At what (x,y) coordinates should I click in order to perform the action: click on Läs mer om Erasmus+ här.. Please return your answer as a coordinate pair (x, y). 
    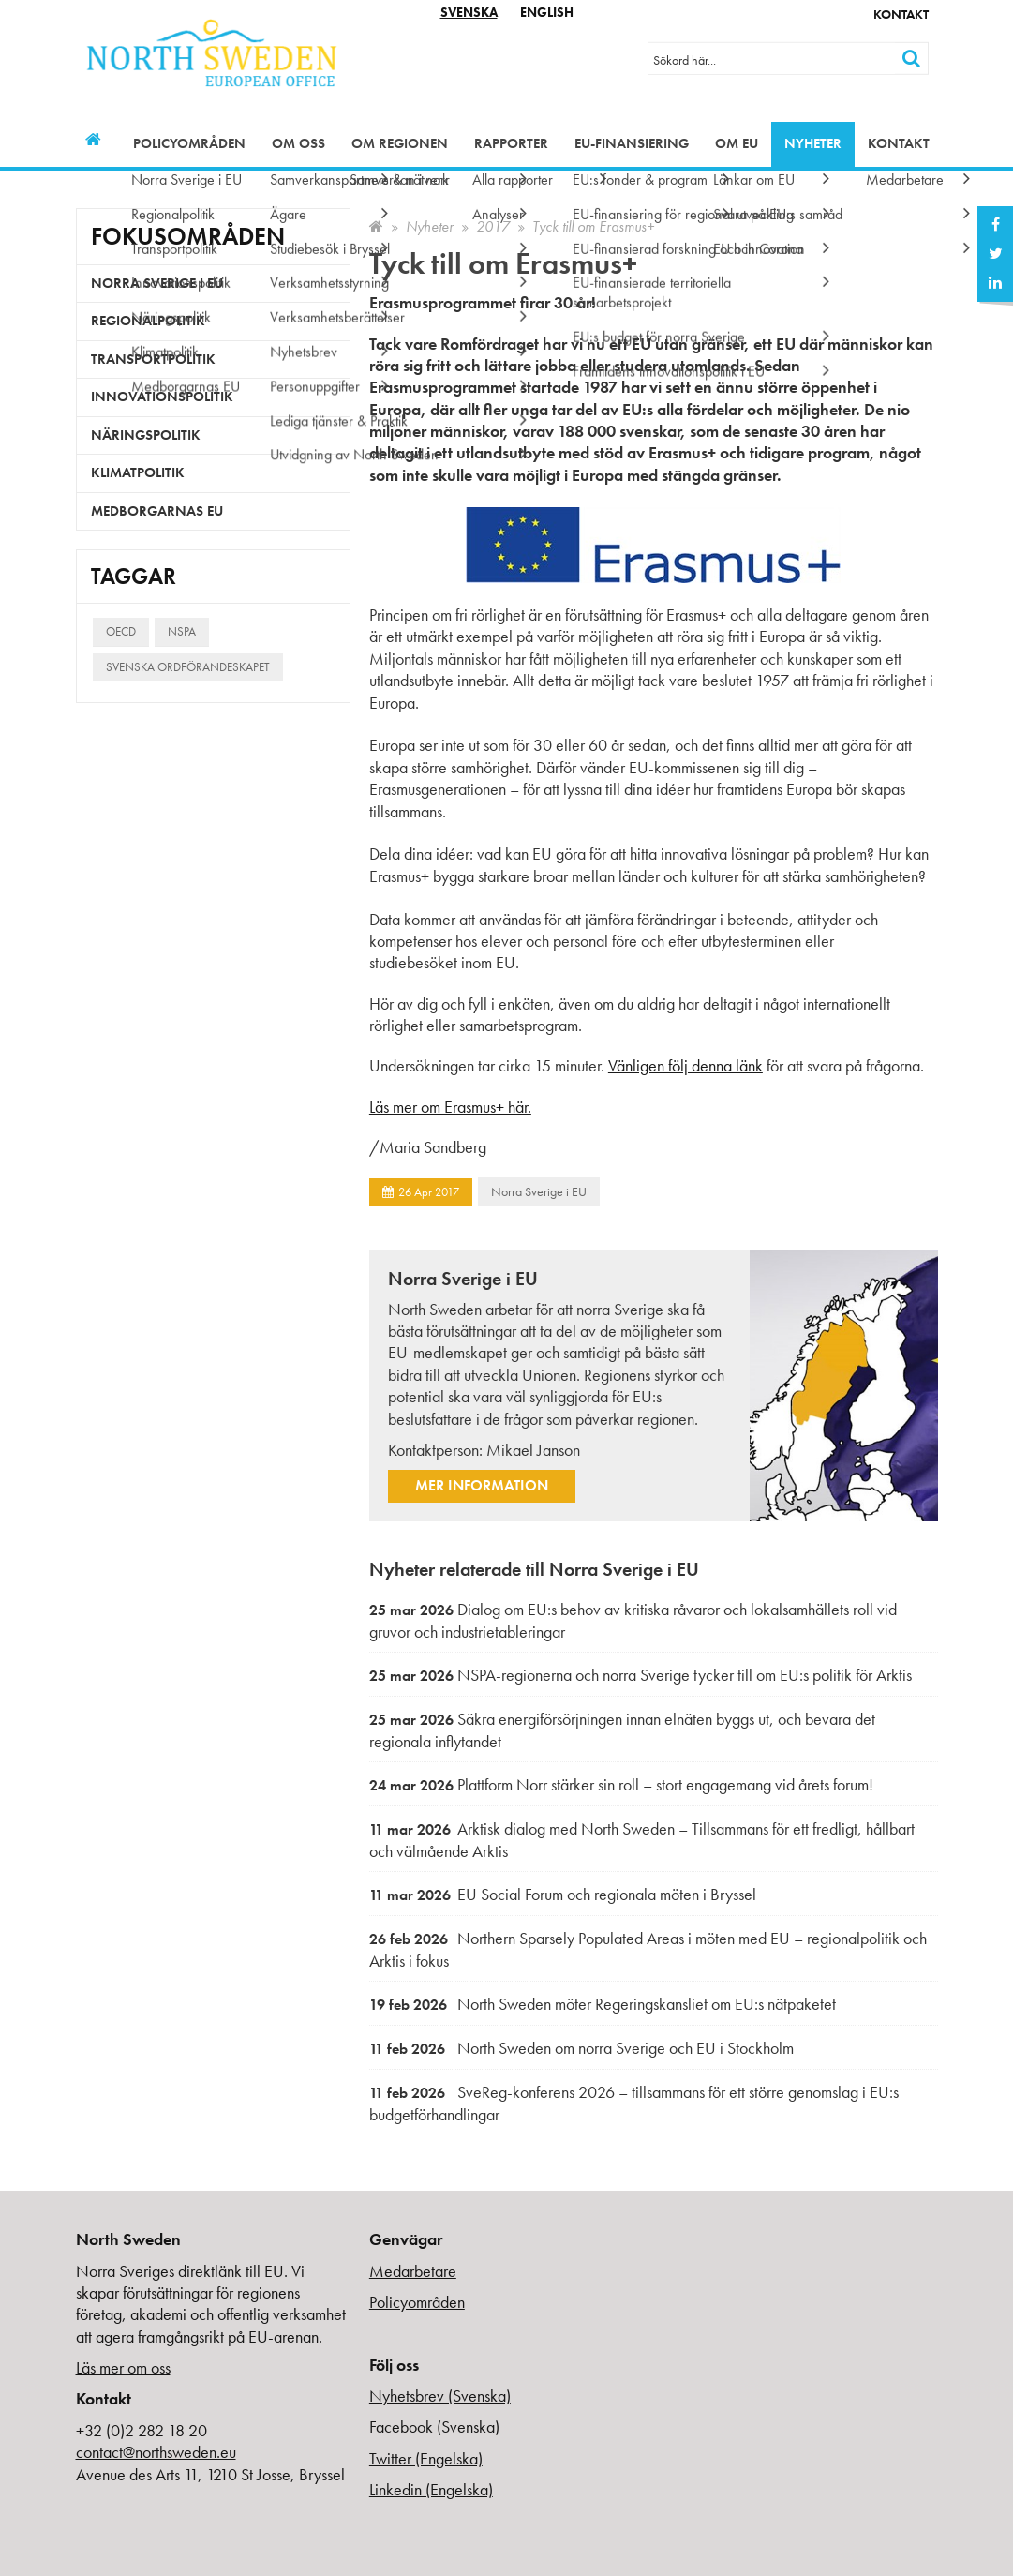
    Looking at the image, I should click on (450, 1106).